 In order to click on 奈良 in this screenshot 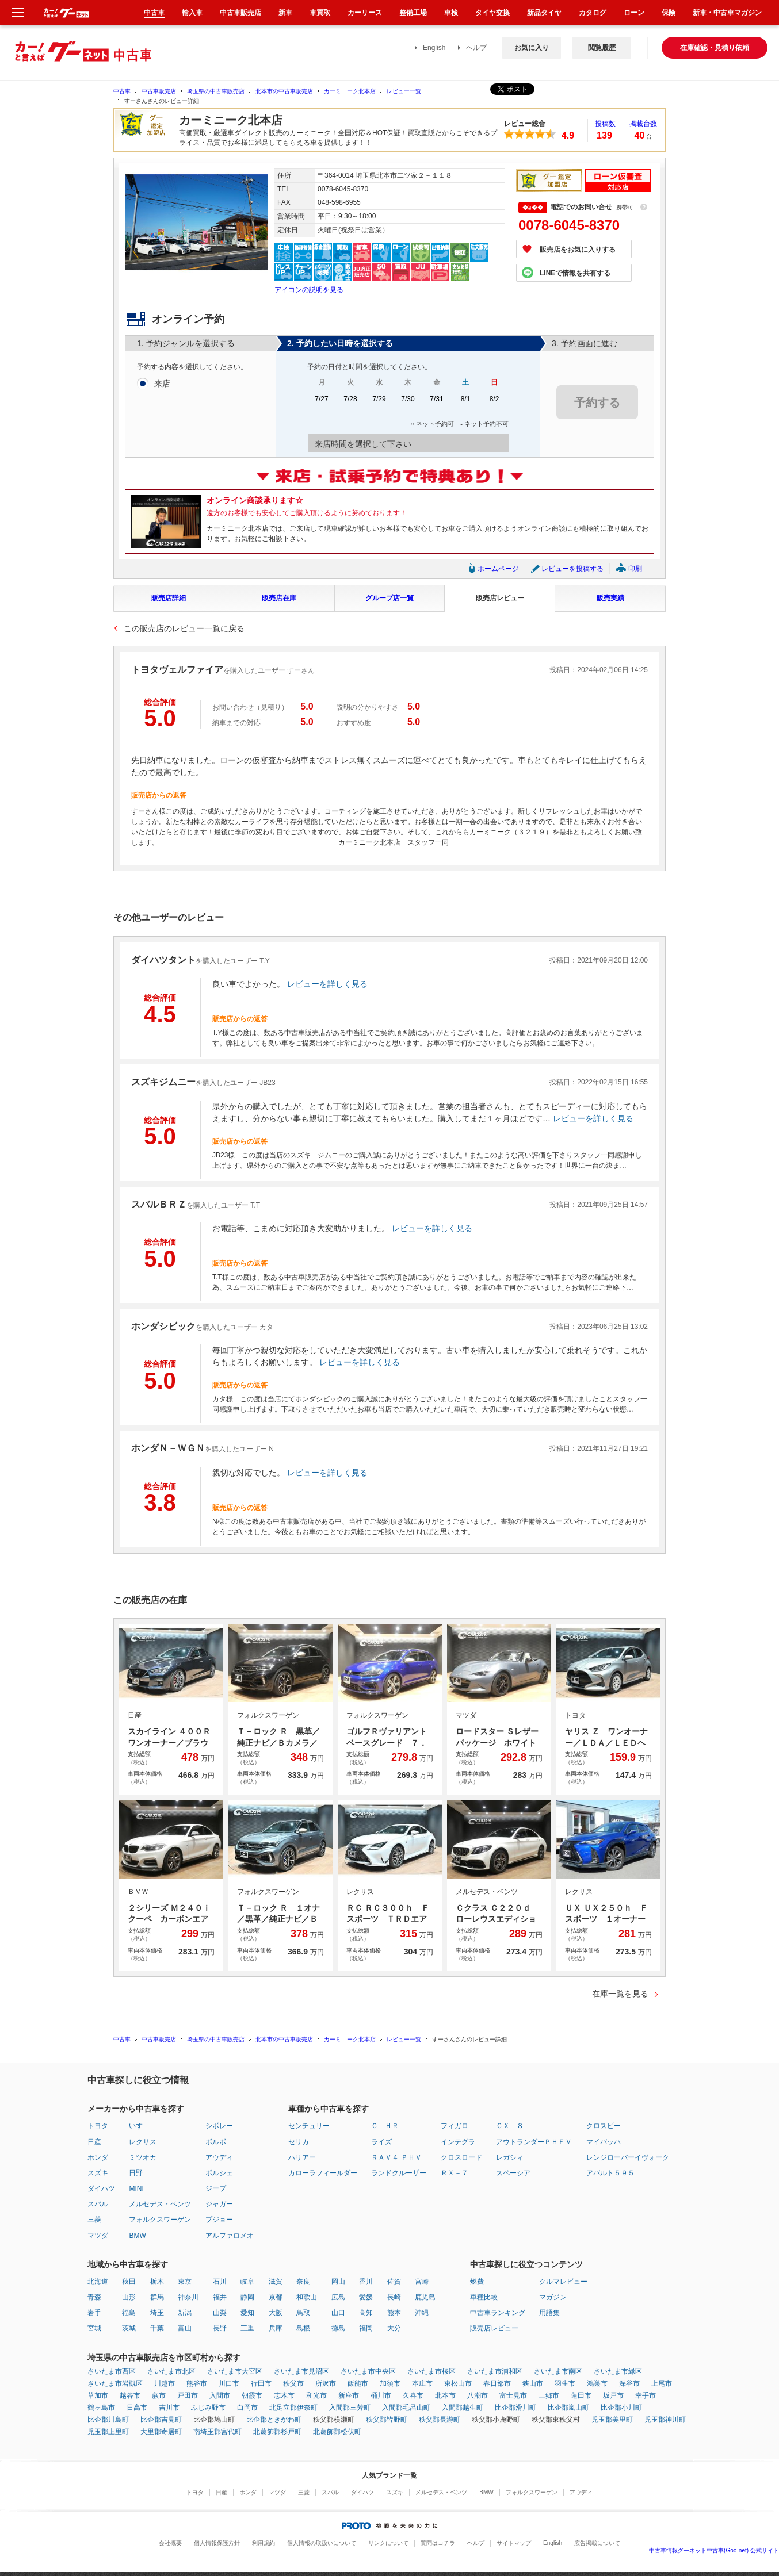, I will do `click(303, 2282)`.